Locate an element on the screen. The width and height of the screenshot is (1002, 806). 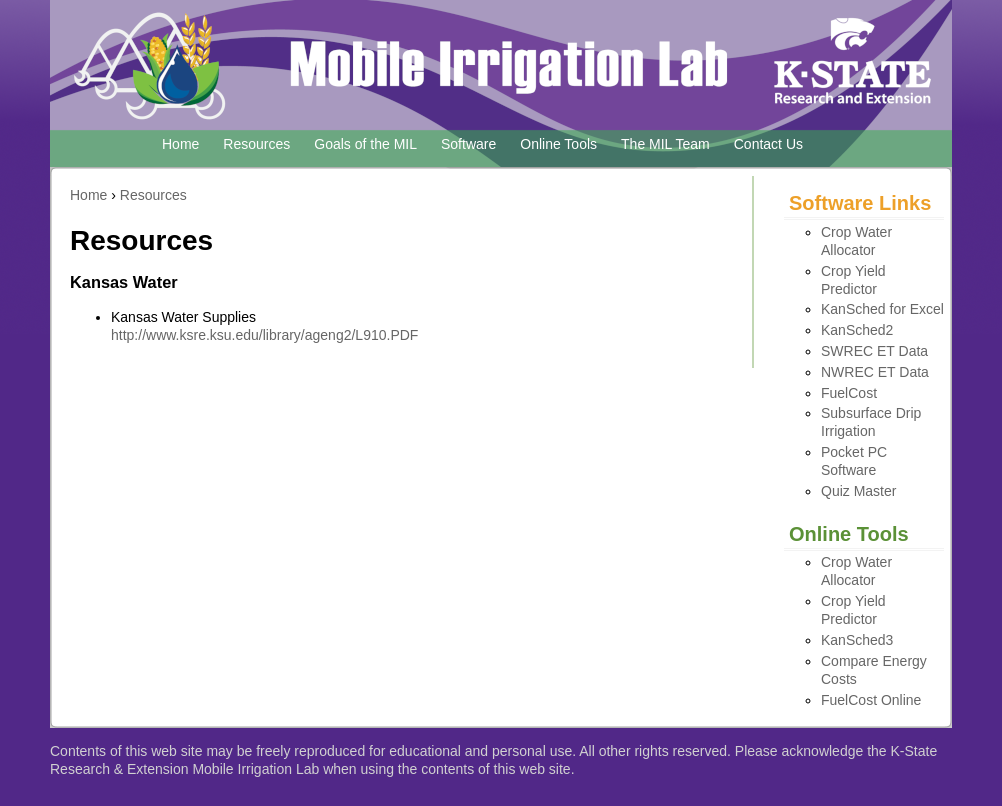
Home is located at coordinates (180, 144).